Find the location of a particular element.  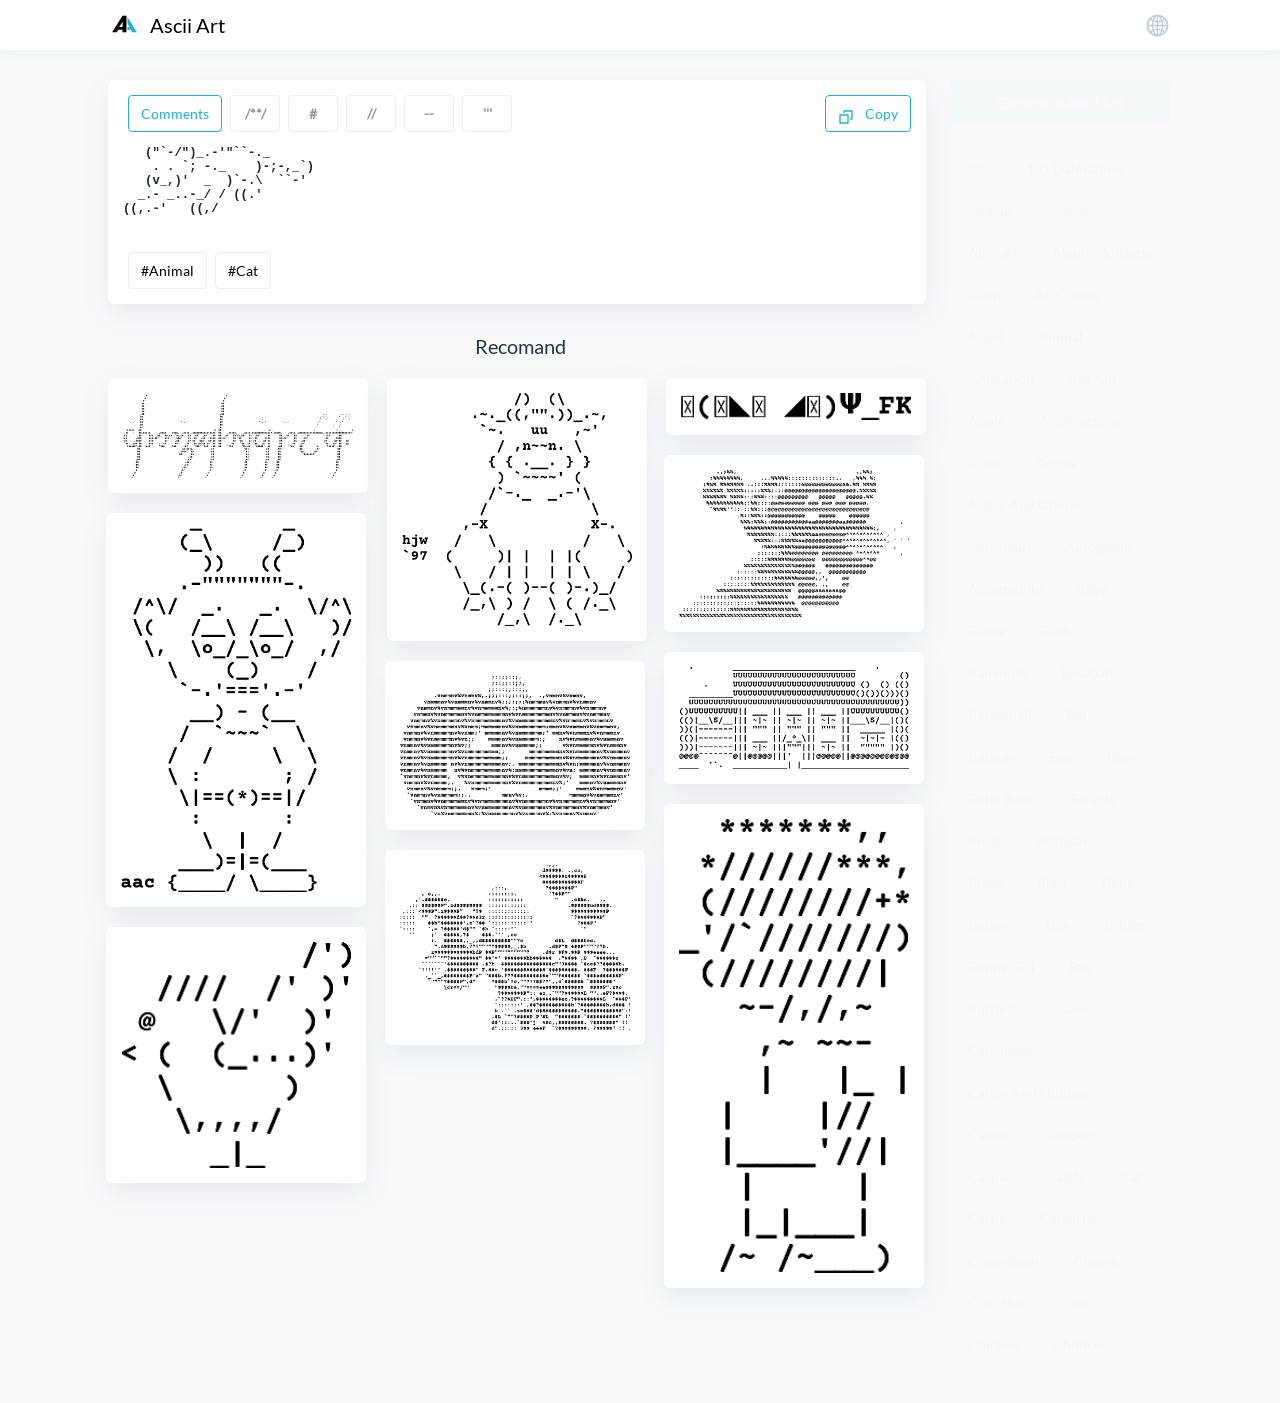

Aircraft is located at coordinates (993, 252).